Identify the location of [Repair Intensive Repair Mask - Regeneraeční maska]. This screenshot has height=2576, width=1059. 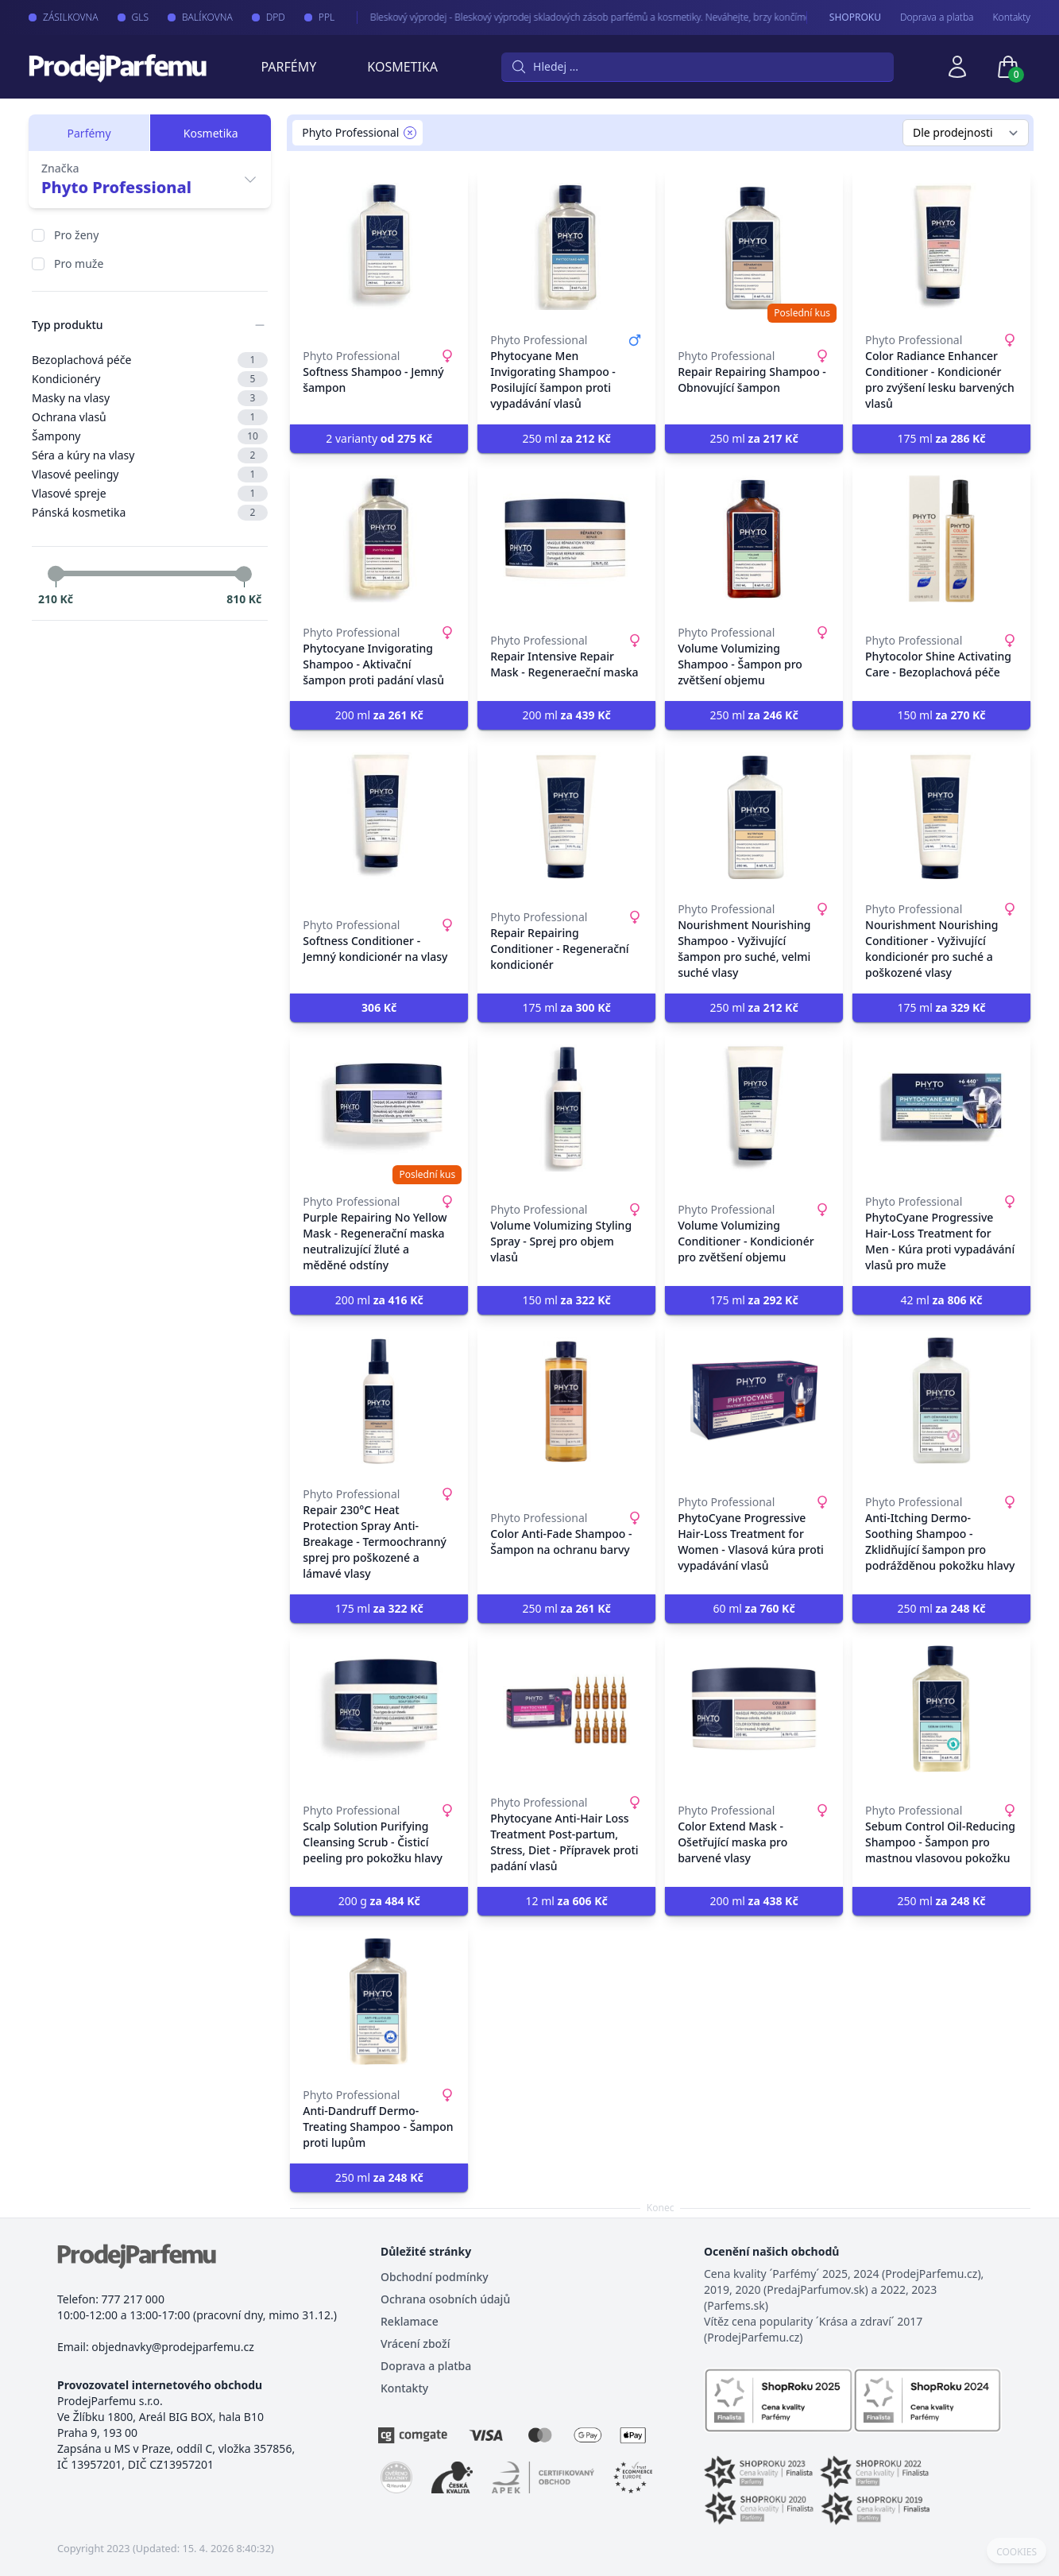
(566, 538).